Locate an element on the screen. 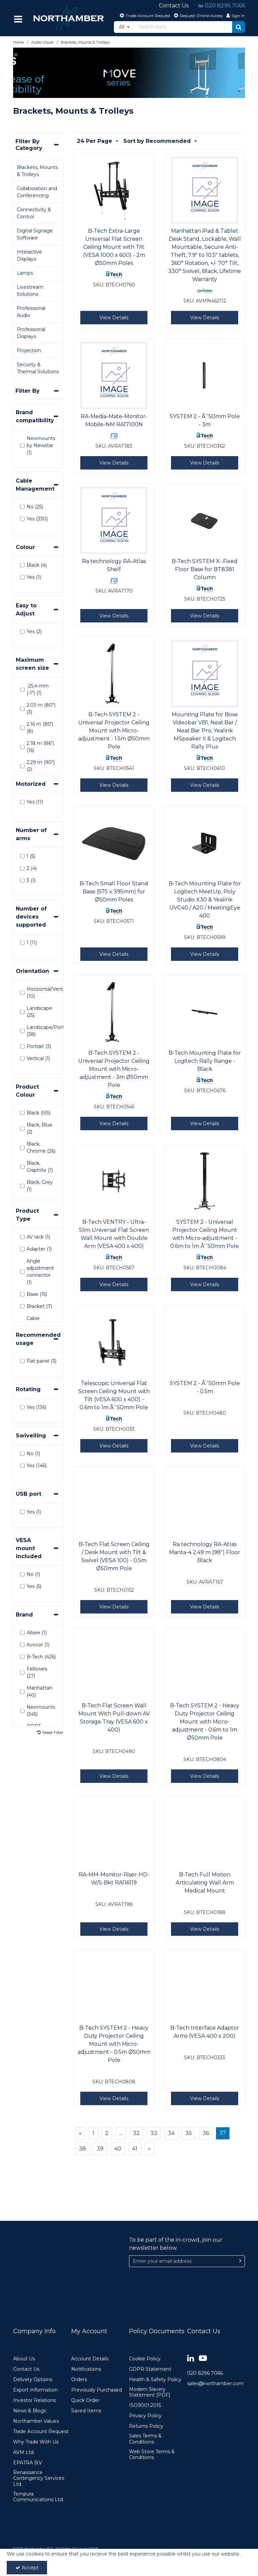 This screenshot has height=2576, width=258. Sort by Recommended [Toggle Dropdown] is located at coordinates (157, 141).